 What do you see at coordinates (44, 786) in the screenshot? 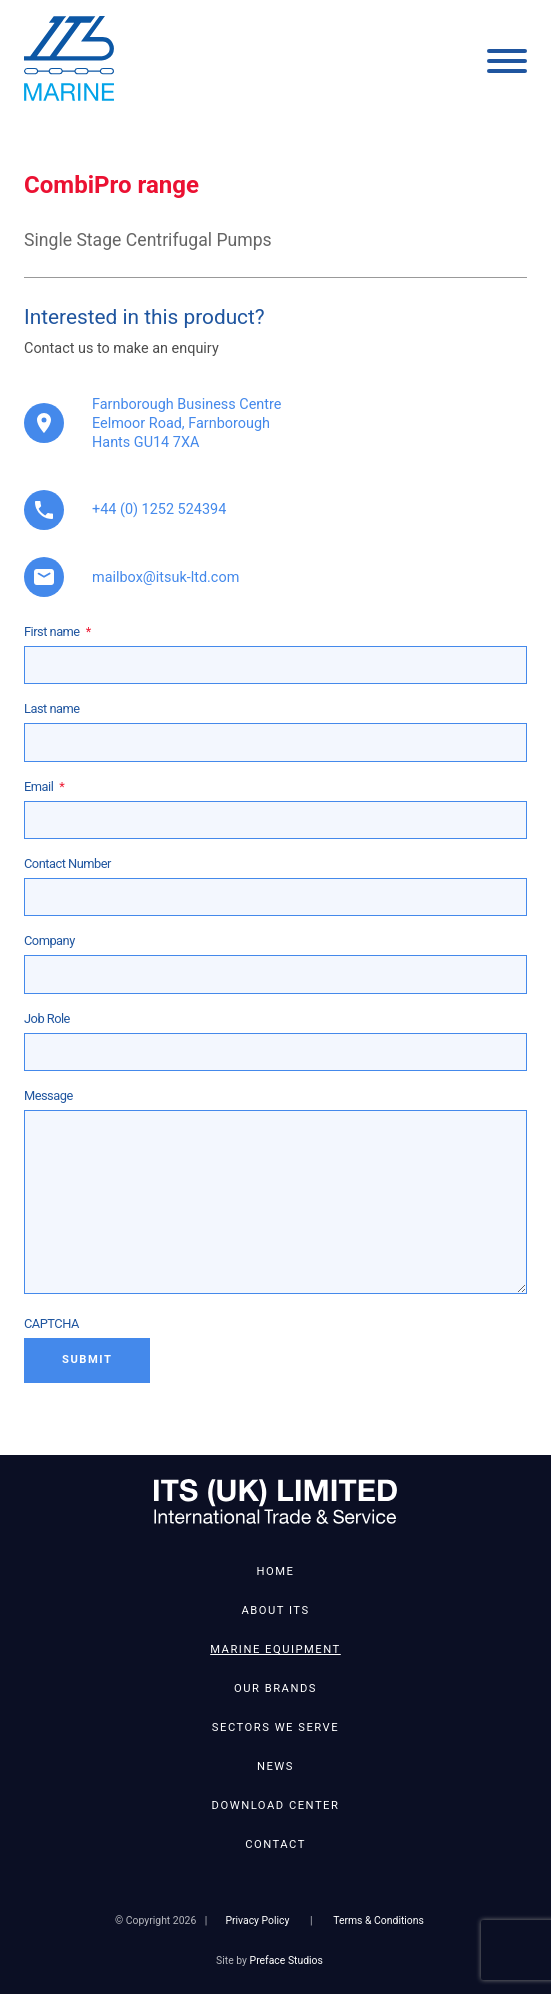
I see `Email` at bounding box center [44, 786].